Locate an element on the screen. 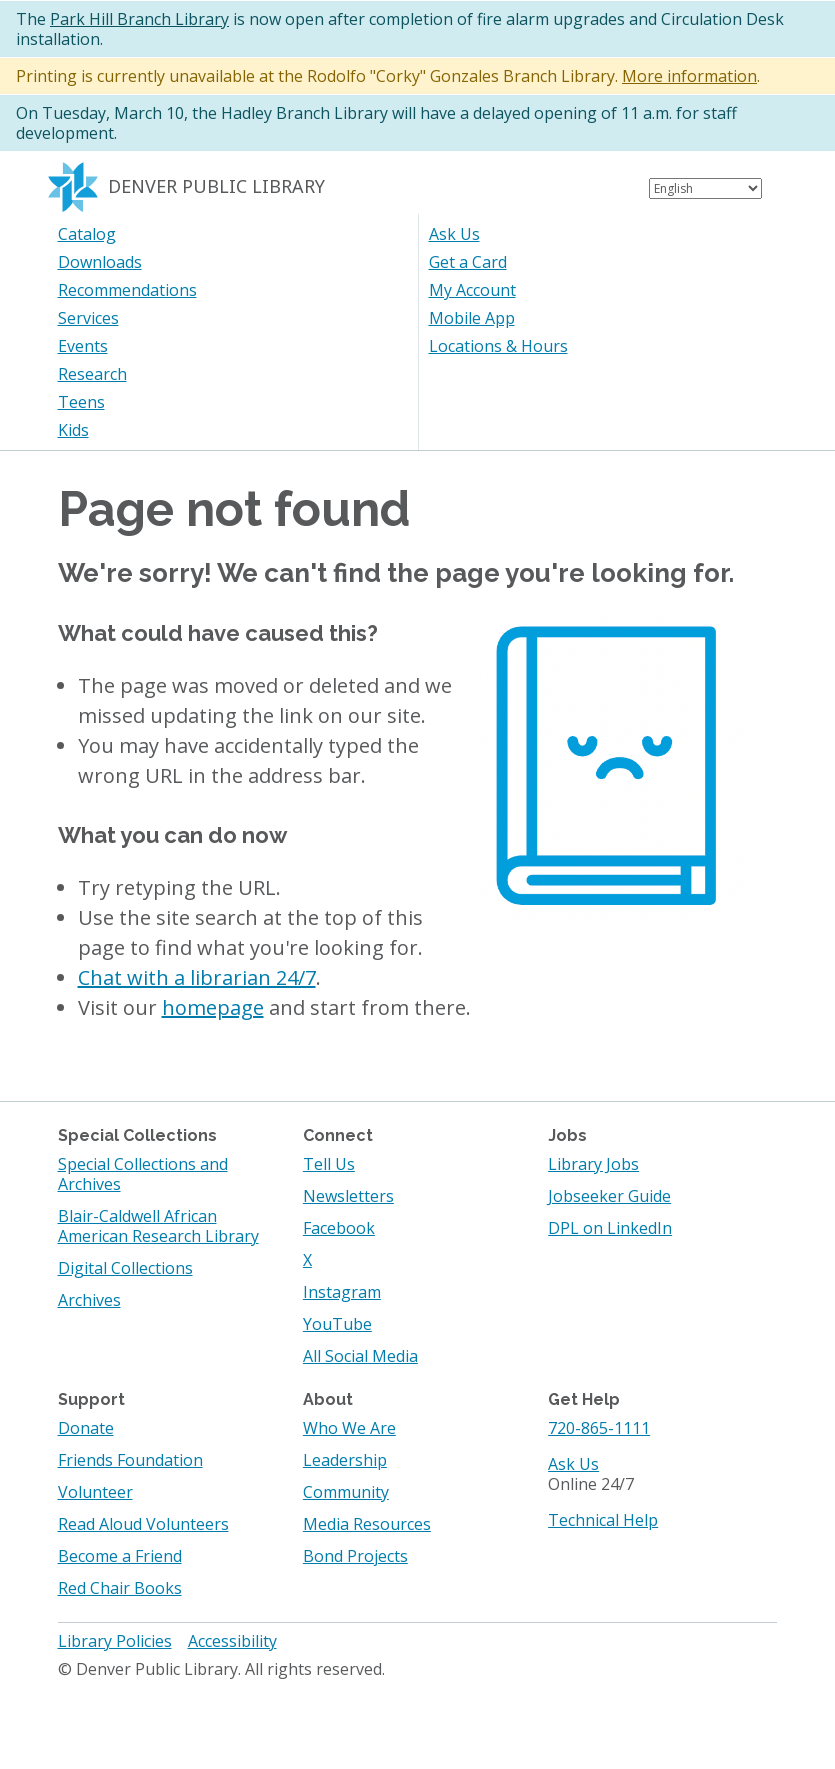  Research is located at coordinates (92, 374).